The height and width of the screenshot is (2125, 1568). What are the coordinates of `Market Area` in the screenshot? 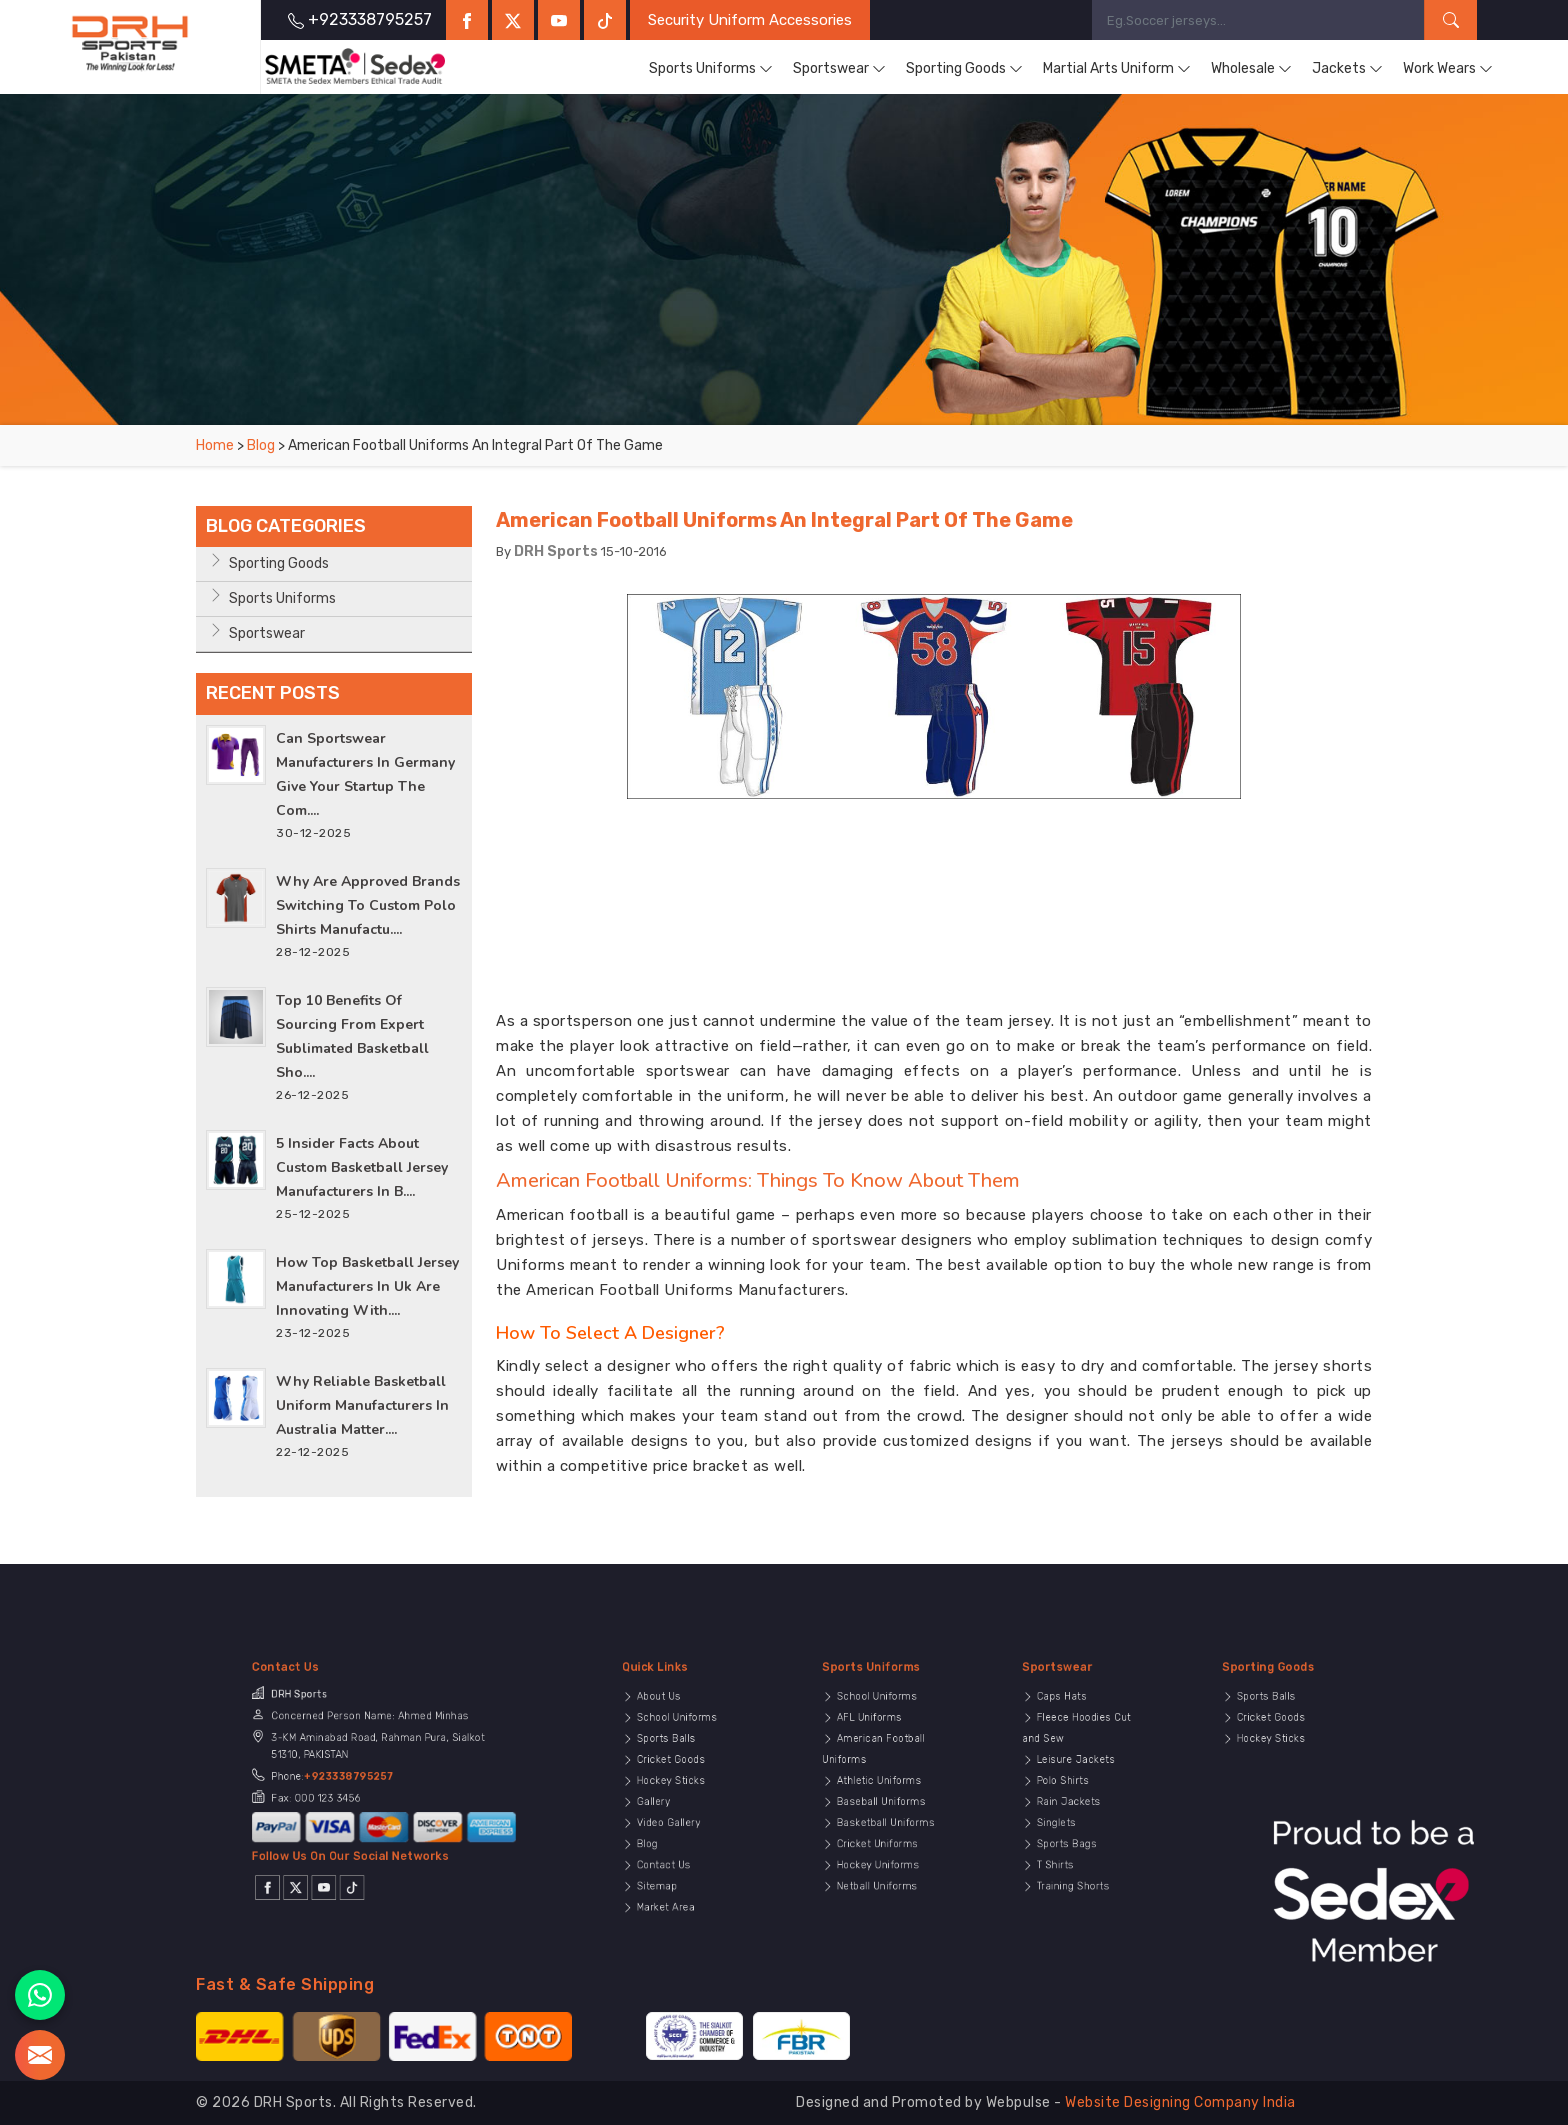 It's located at (672, 1846).